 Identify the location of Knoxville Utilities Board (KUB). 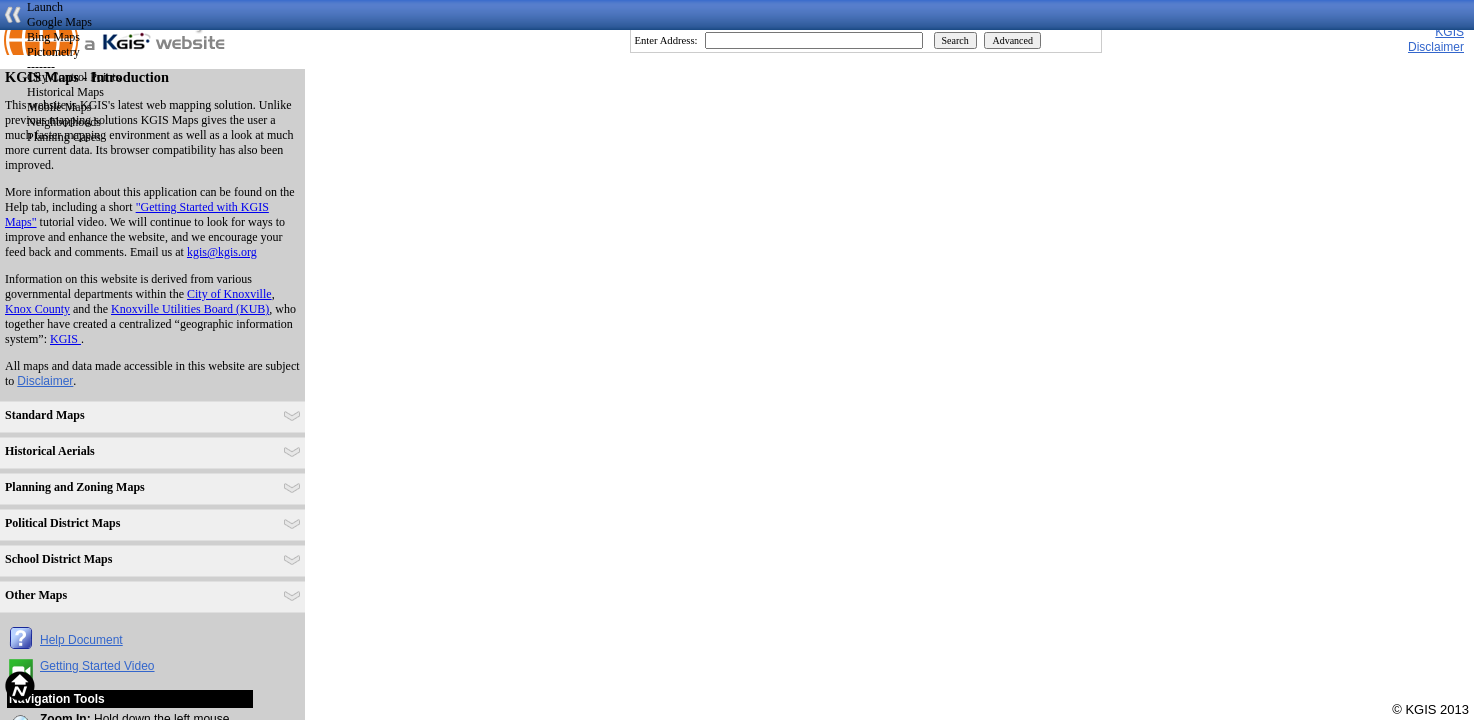
(190, 309).